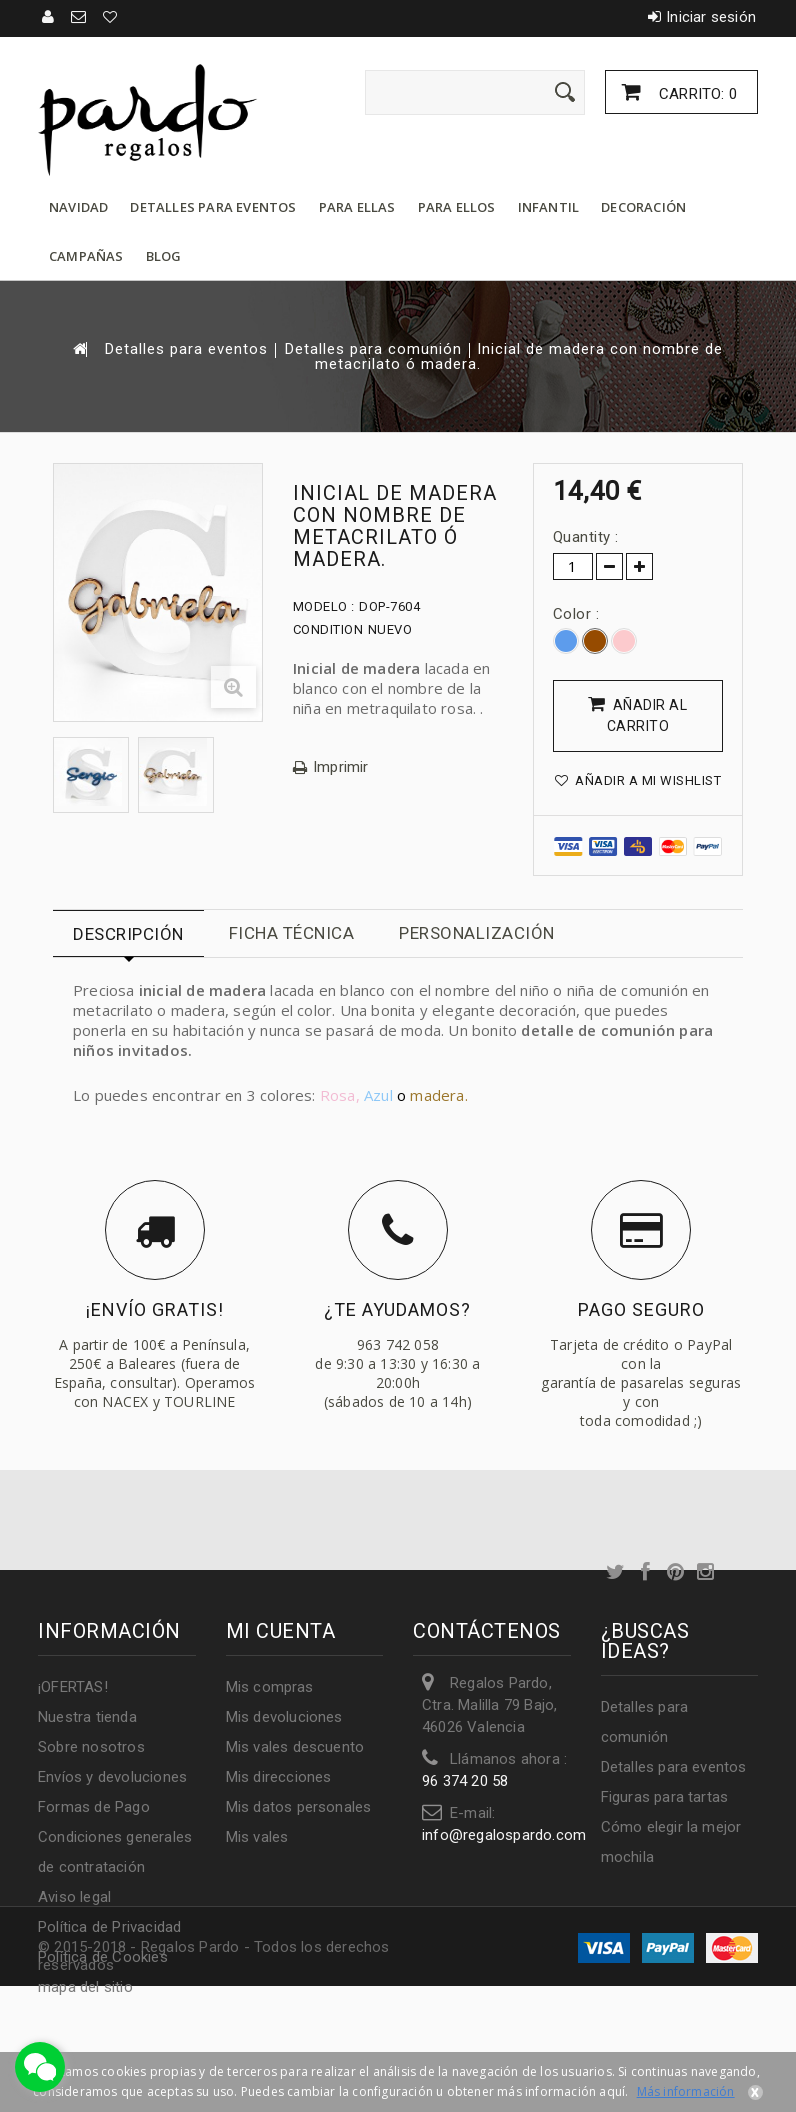  What do you see at coordinates (73, 1687) in the screenshot?
I see `¡OFERTAS!` at bounding box center [73, 1687].